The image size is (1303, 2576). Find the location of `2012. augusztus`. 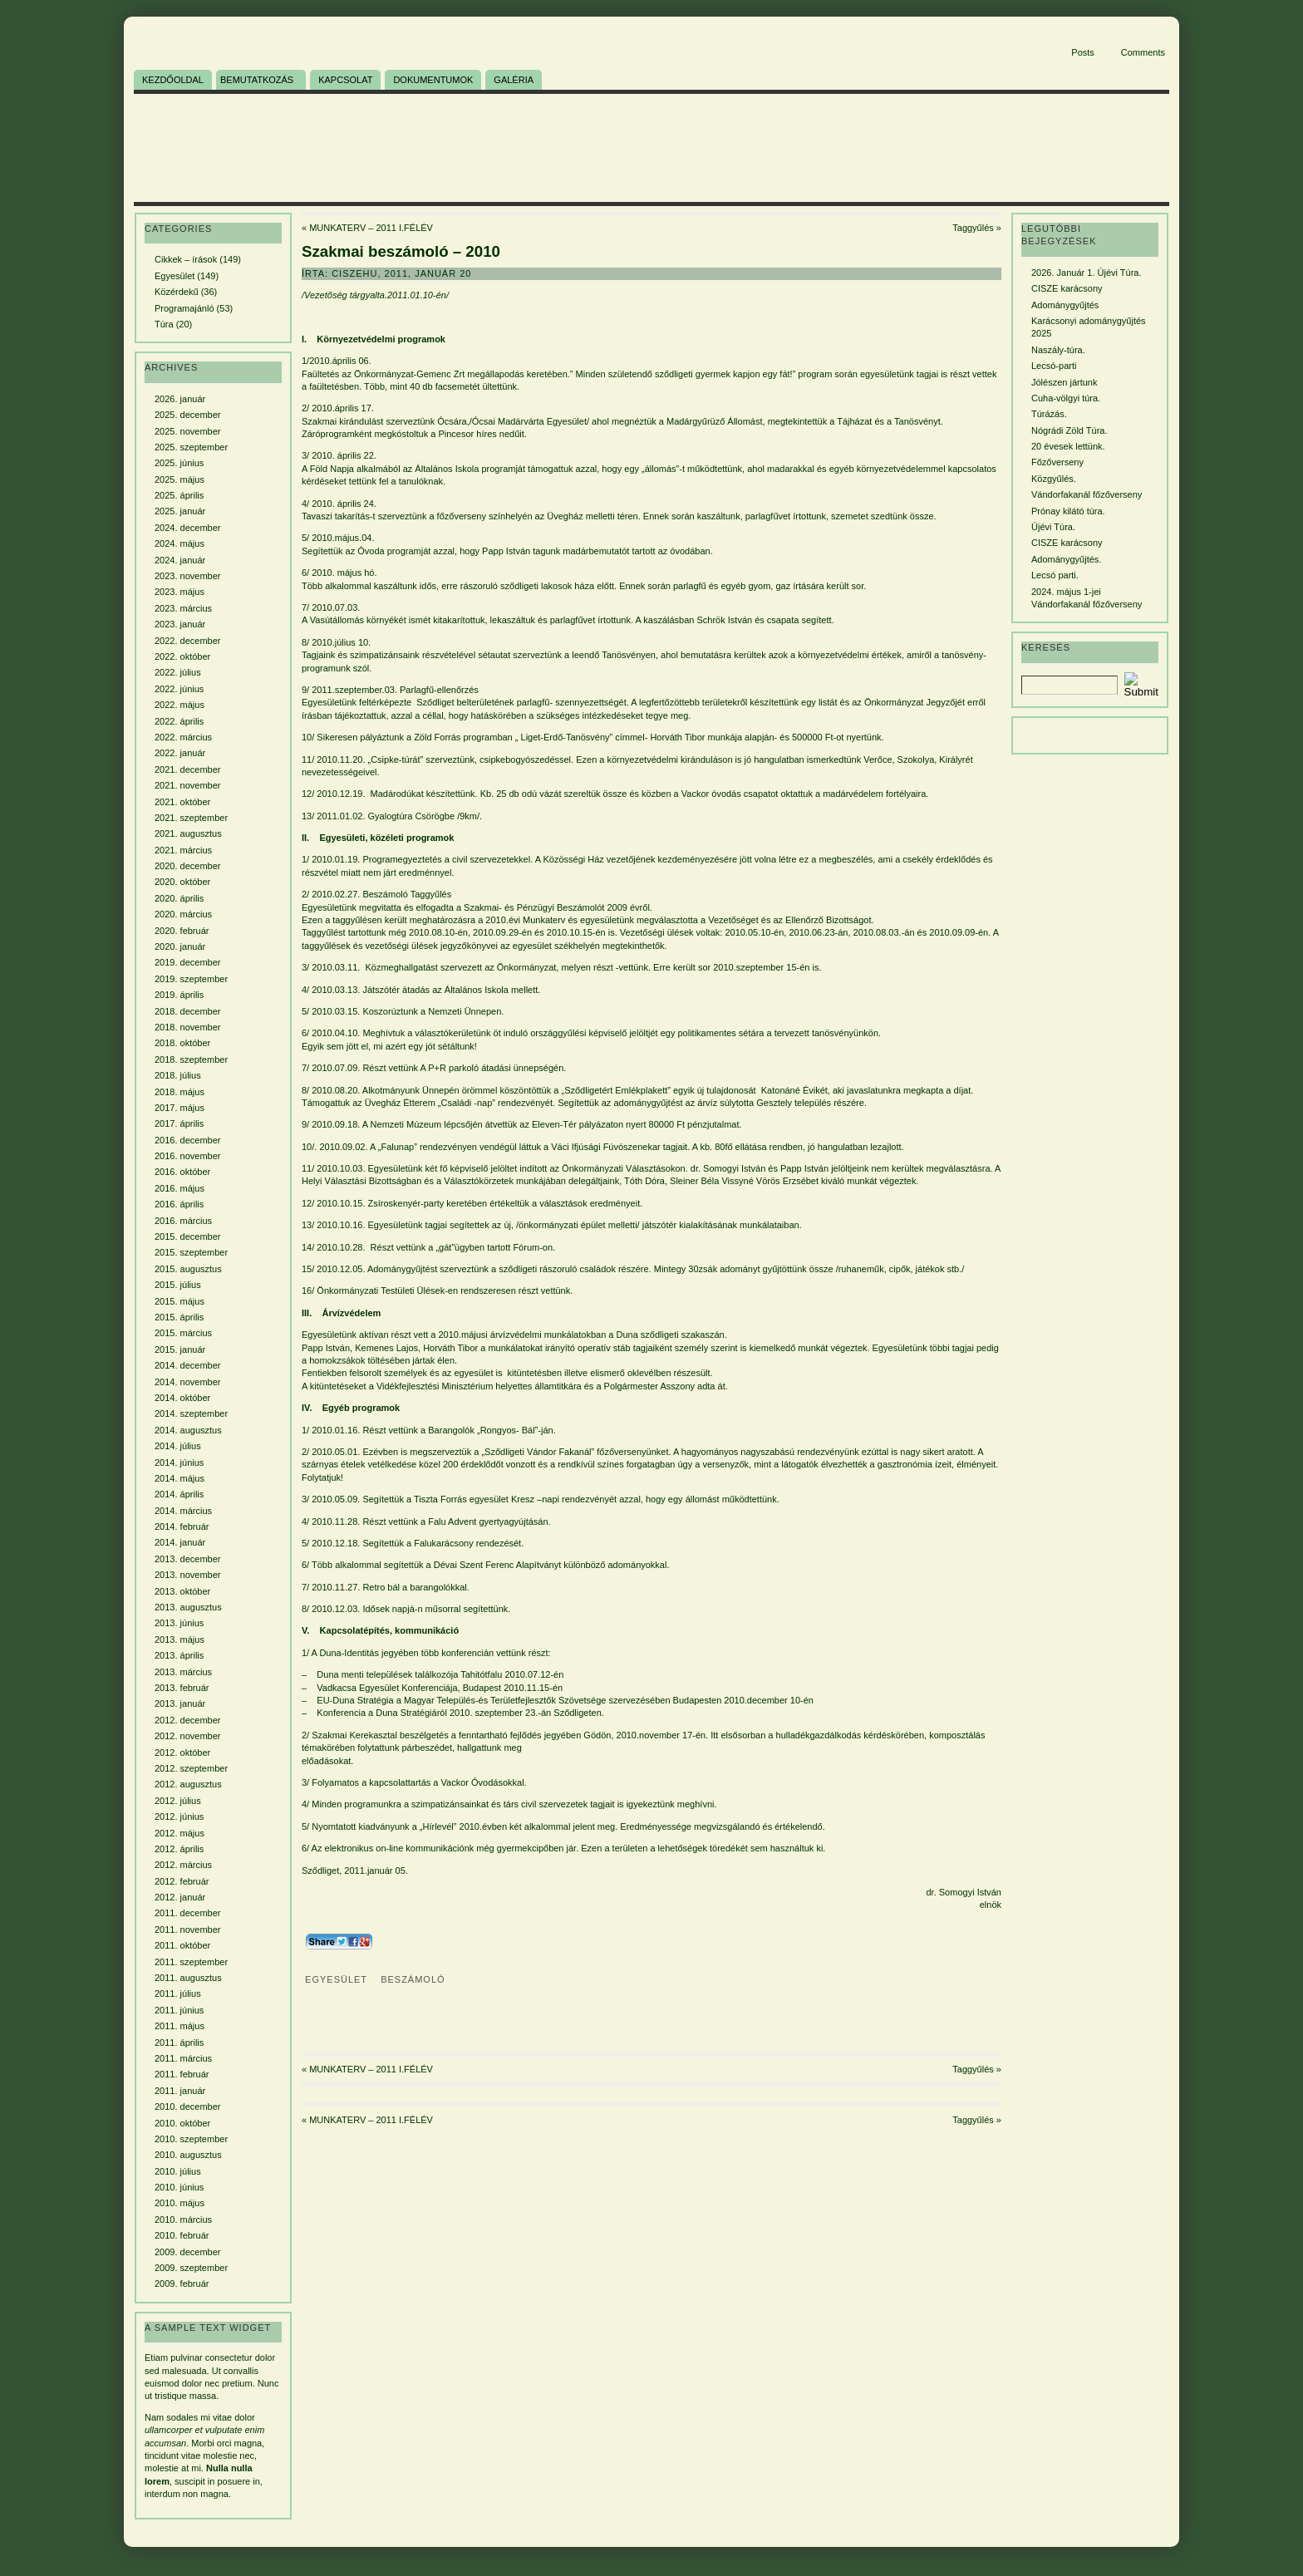

2012. augusztus is located at coordinates (188, 1784).